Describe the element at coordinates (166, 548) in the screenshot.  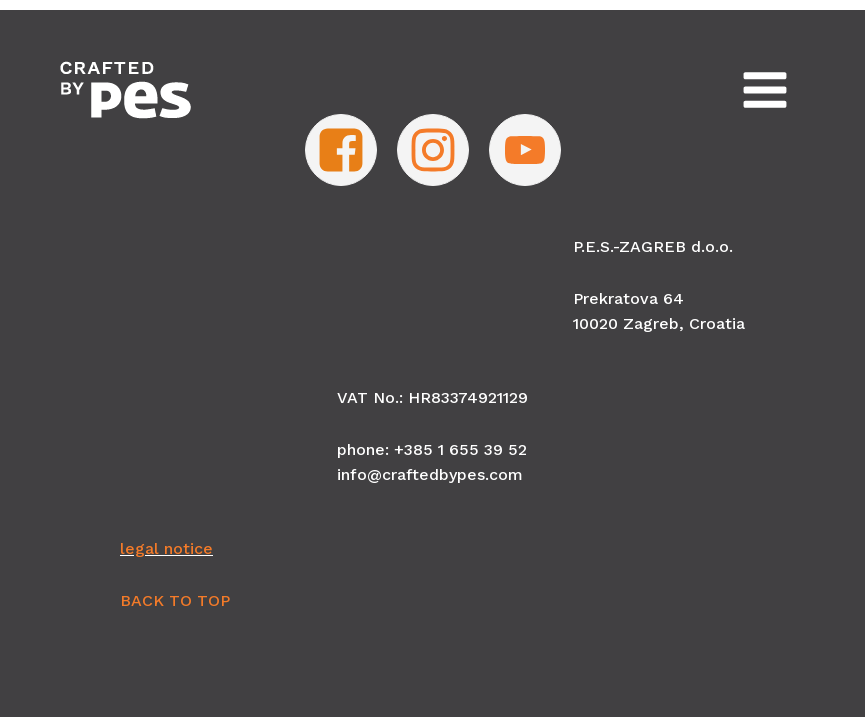
I see `legal notice` at that location.